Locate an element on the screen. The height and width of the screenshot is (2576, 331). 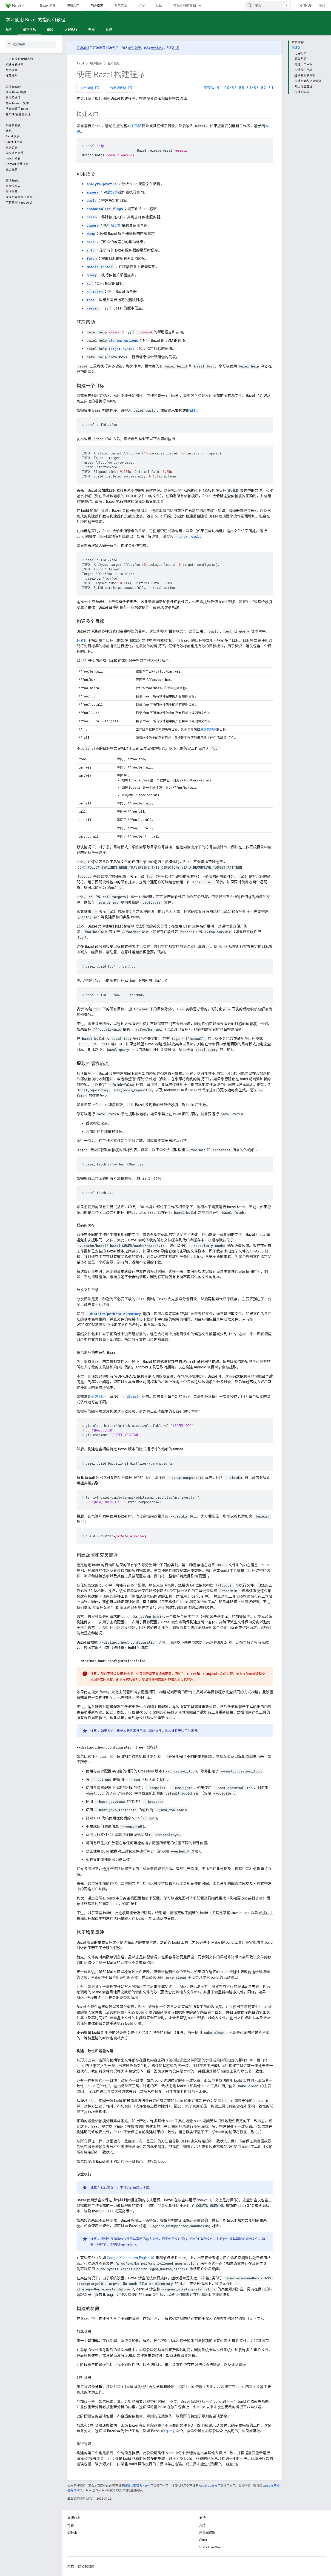
迁移 is located at coordinates (109, 29).